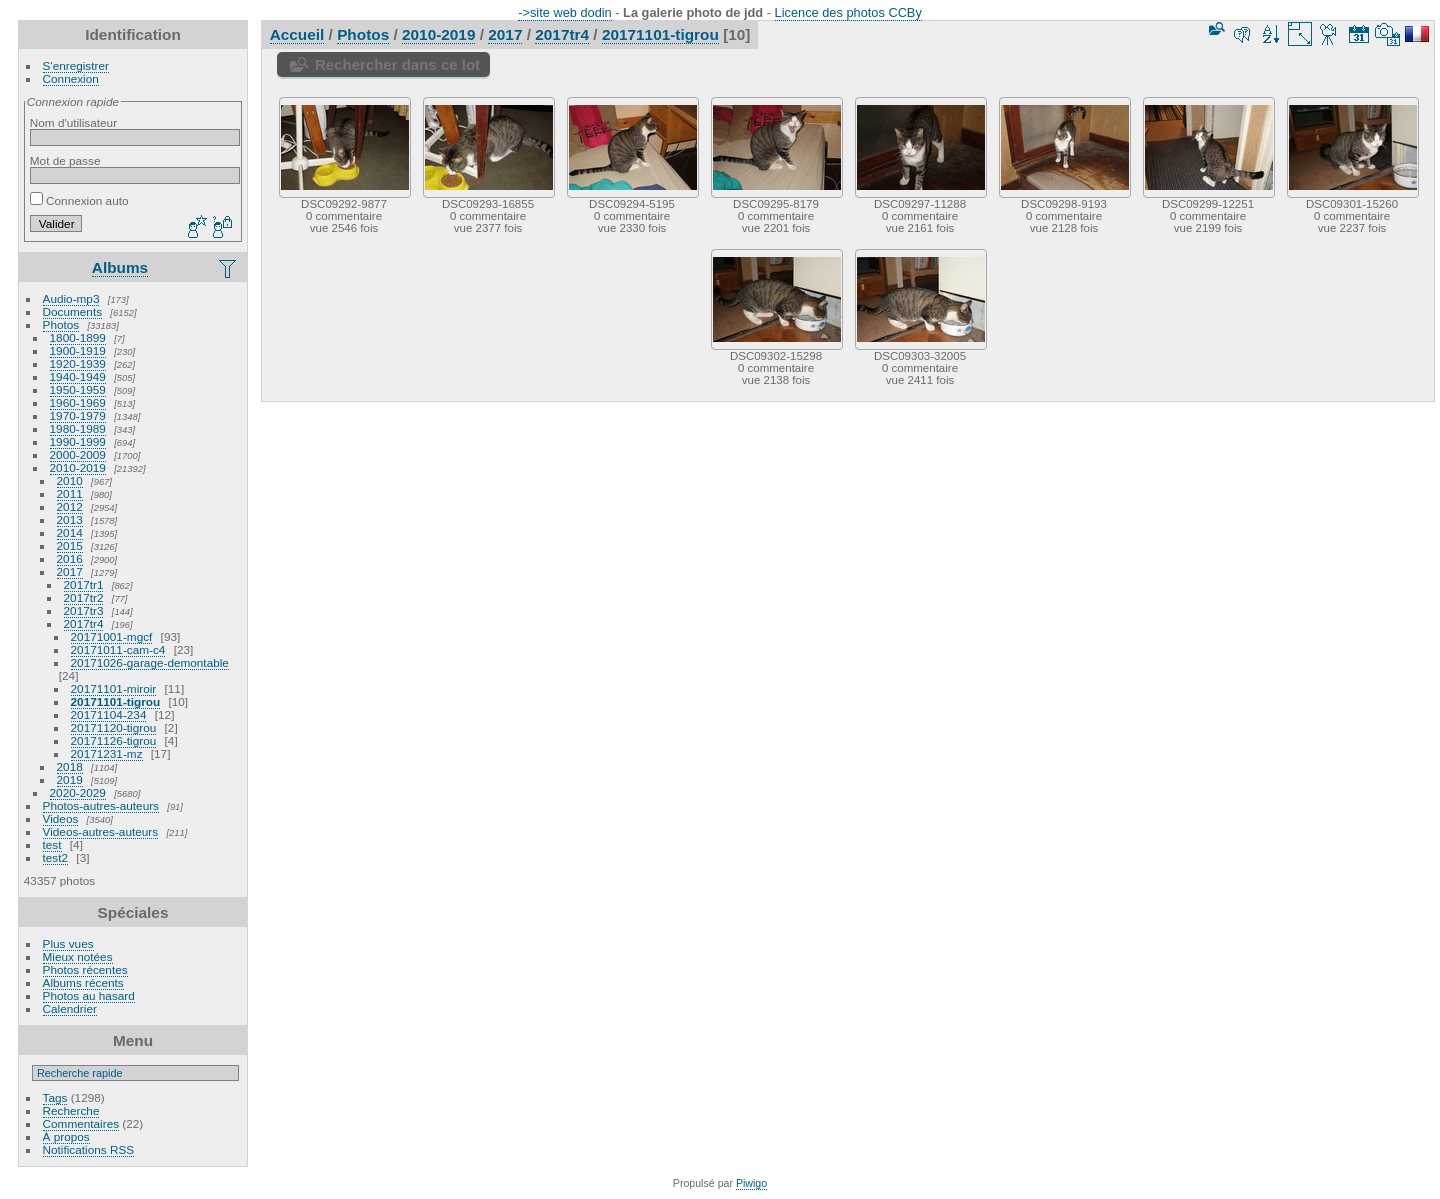 The width and height of the screenshot is (1440, 1199). I want to click on 20171126-tigrou, so click(114, 740).